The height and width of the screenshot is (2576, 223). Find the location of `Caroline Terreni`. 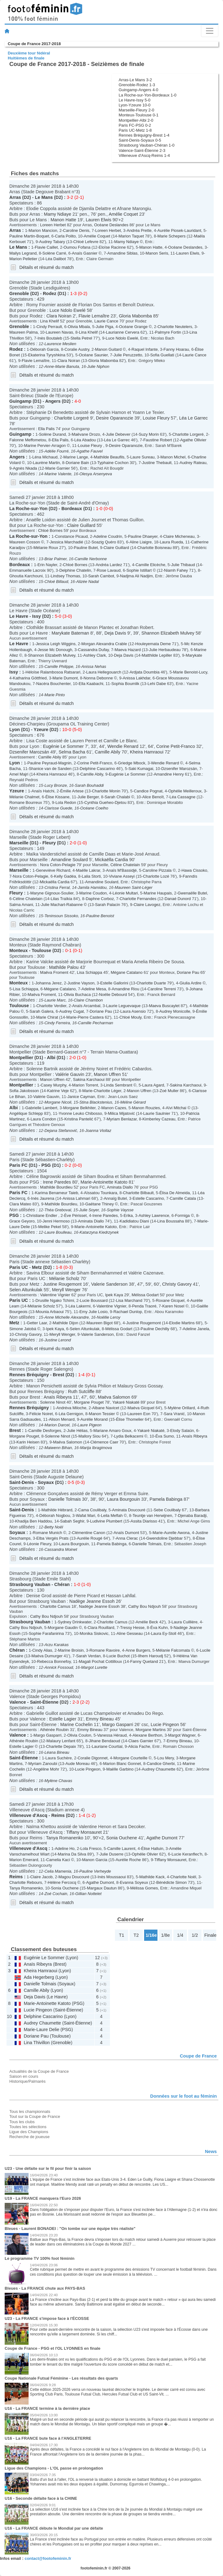

Caroline Terreni is located at coordinates (162, 989).